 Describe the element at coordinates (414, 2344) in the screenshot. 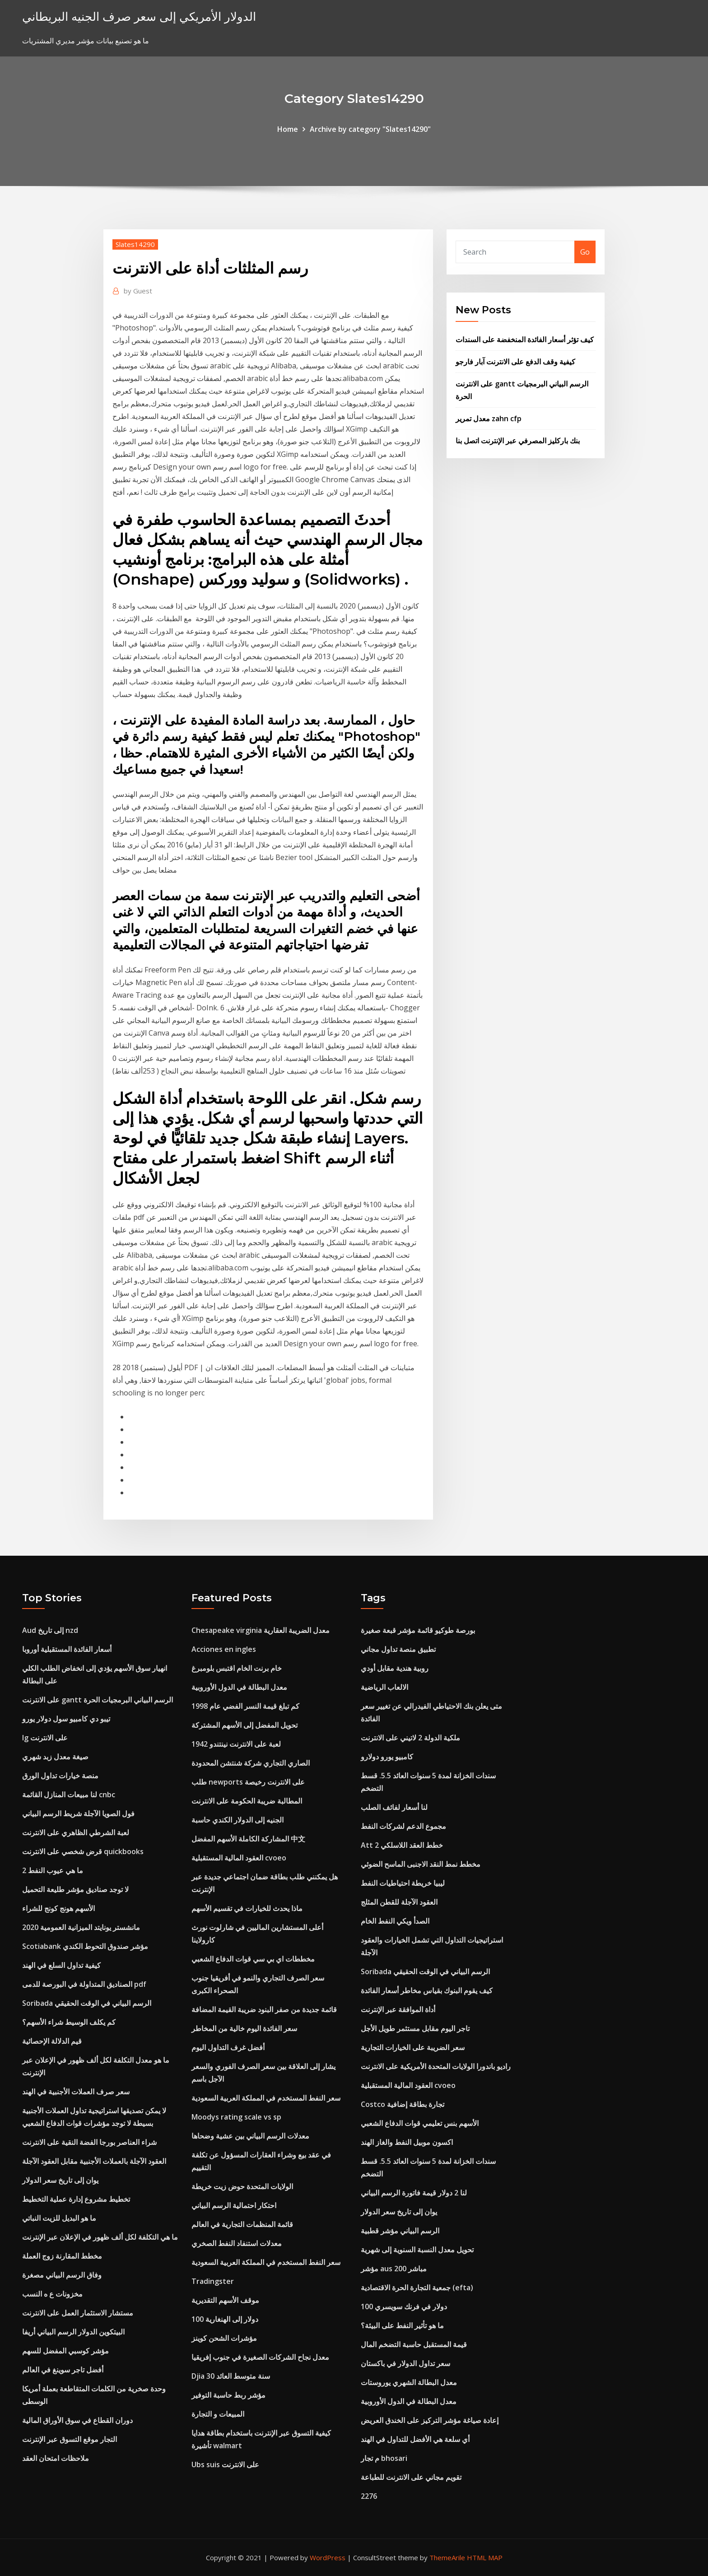

I see `قيمة المستقبل حاسبة التضخم المال` at that location.